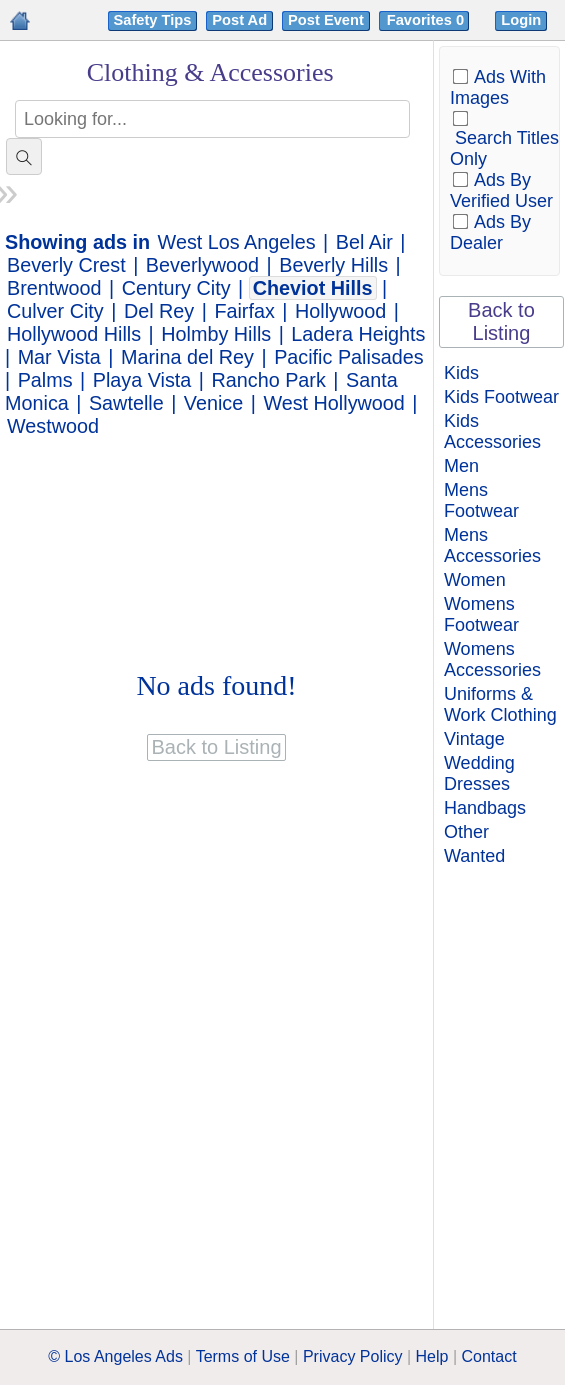  Describe the element at coordinates (474, 856) in the screenshot. I see `Wanted` at that location.